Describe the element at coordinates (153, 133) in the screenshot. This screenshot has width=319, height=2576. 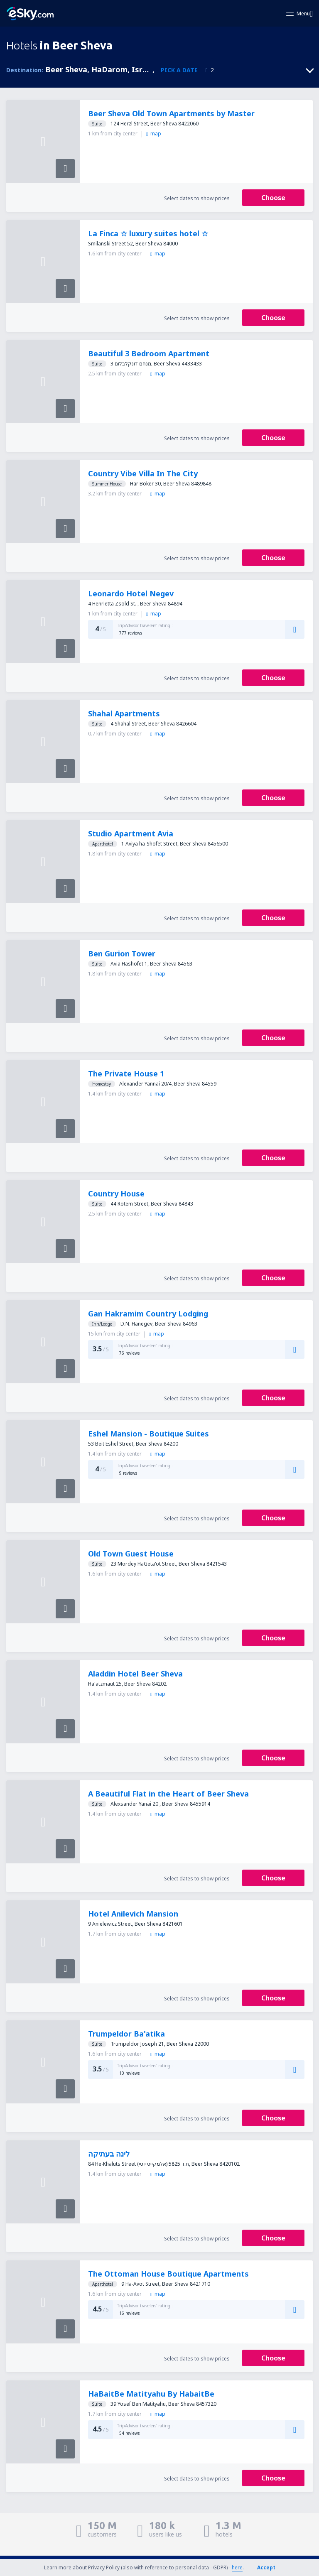
I see `map` at that location.